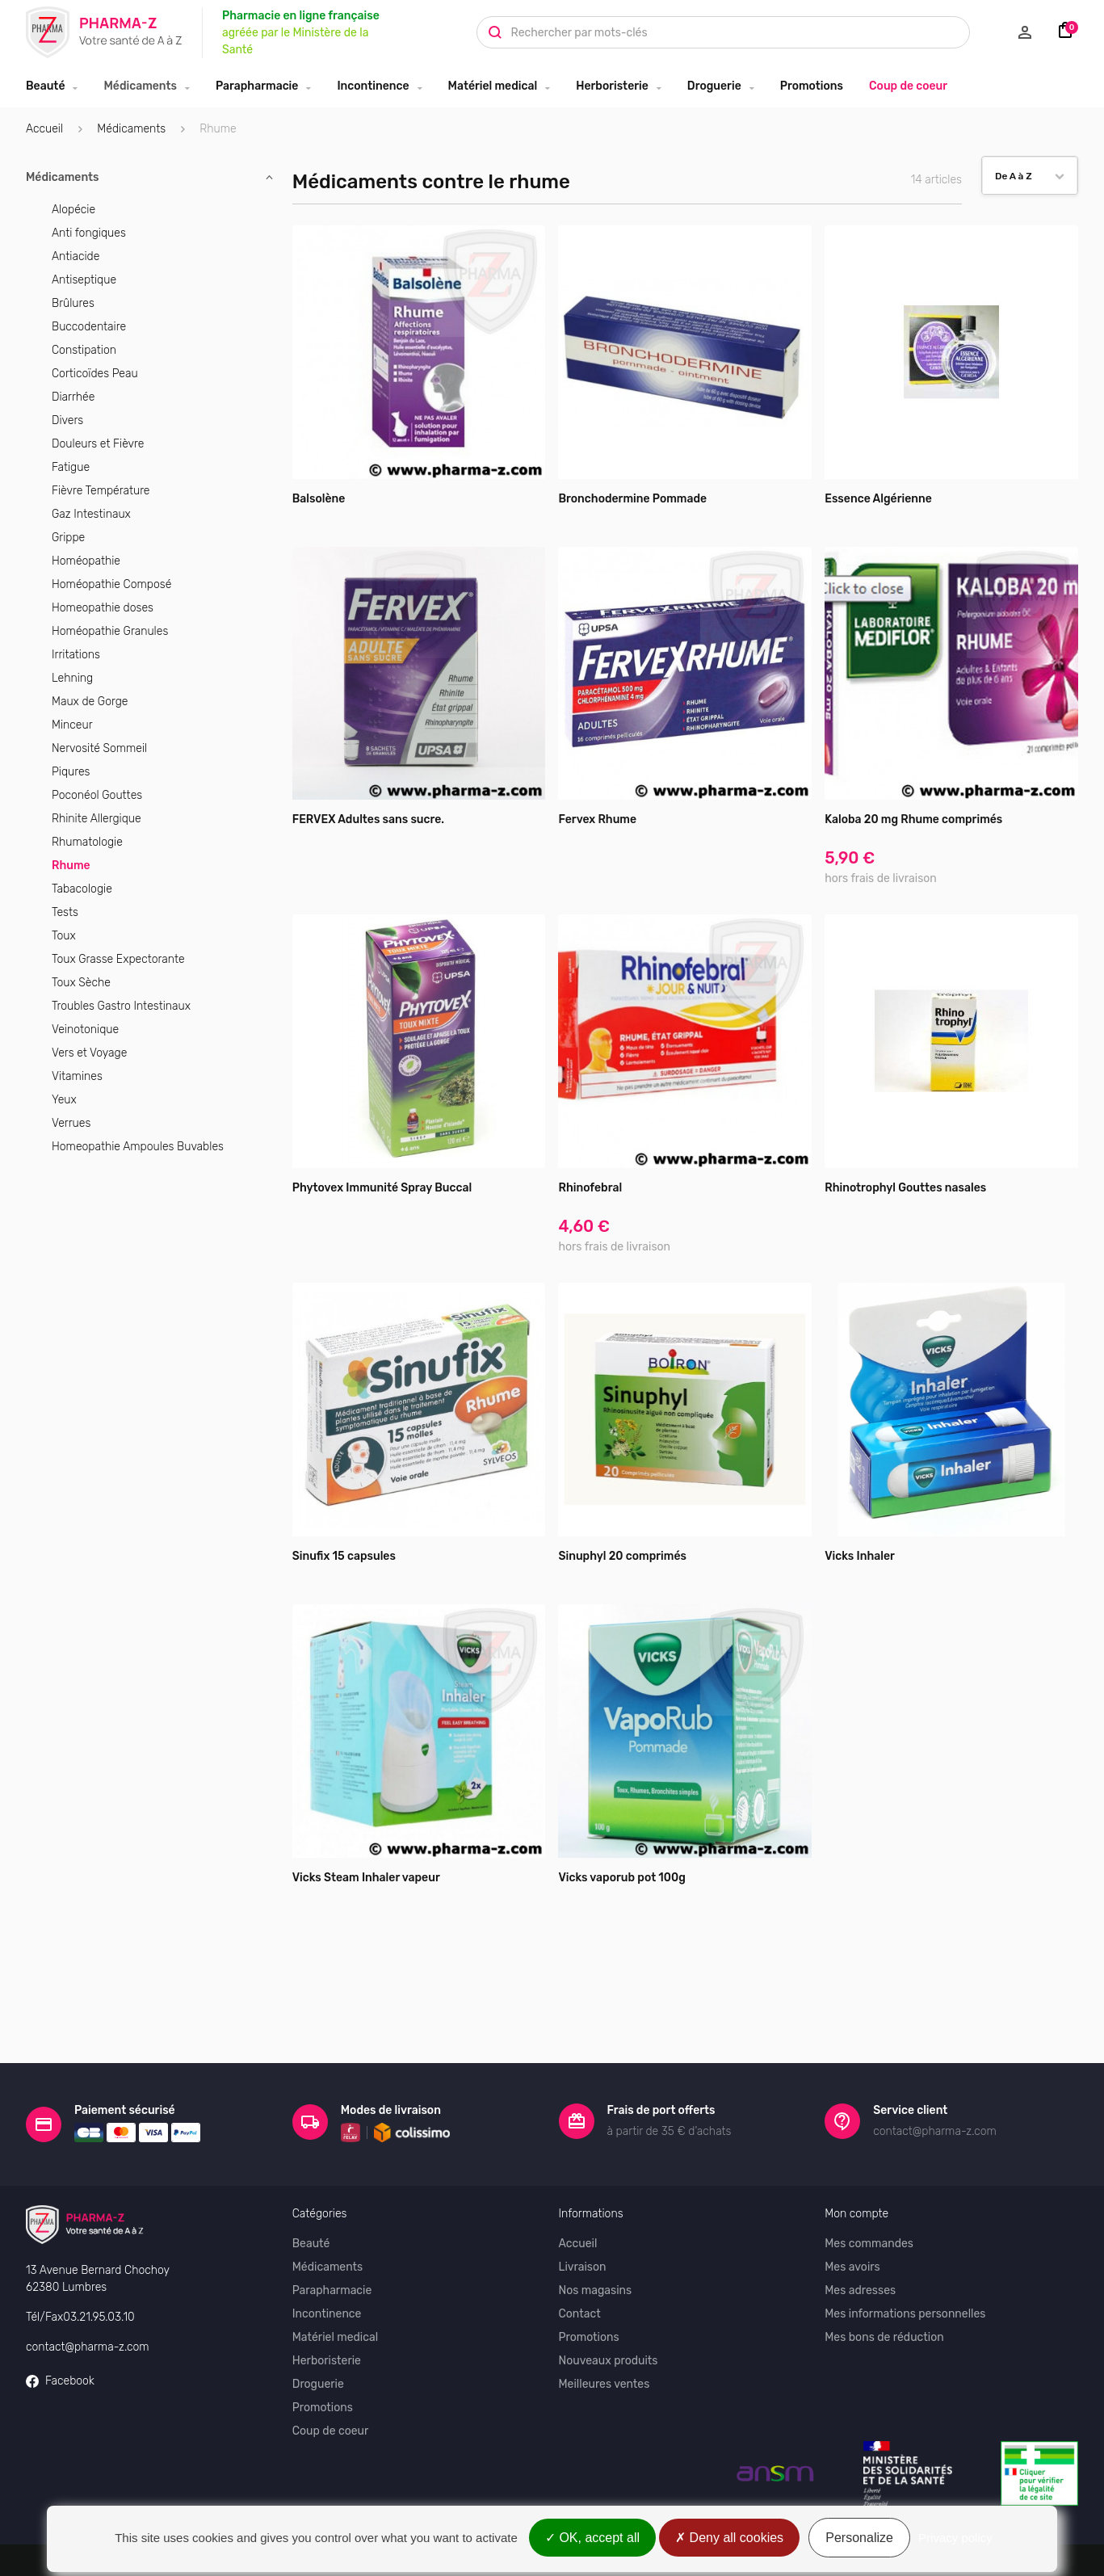 This screenshot has width=1104, height=2576. I want to click on Diarrhée, so click(73, 397).